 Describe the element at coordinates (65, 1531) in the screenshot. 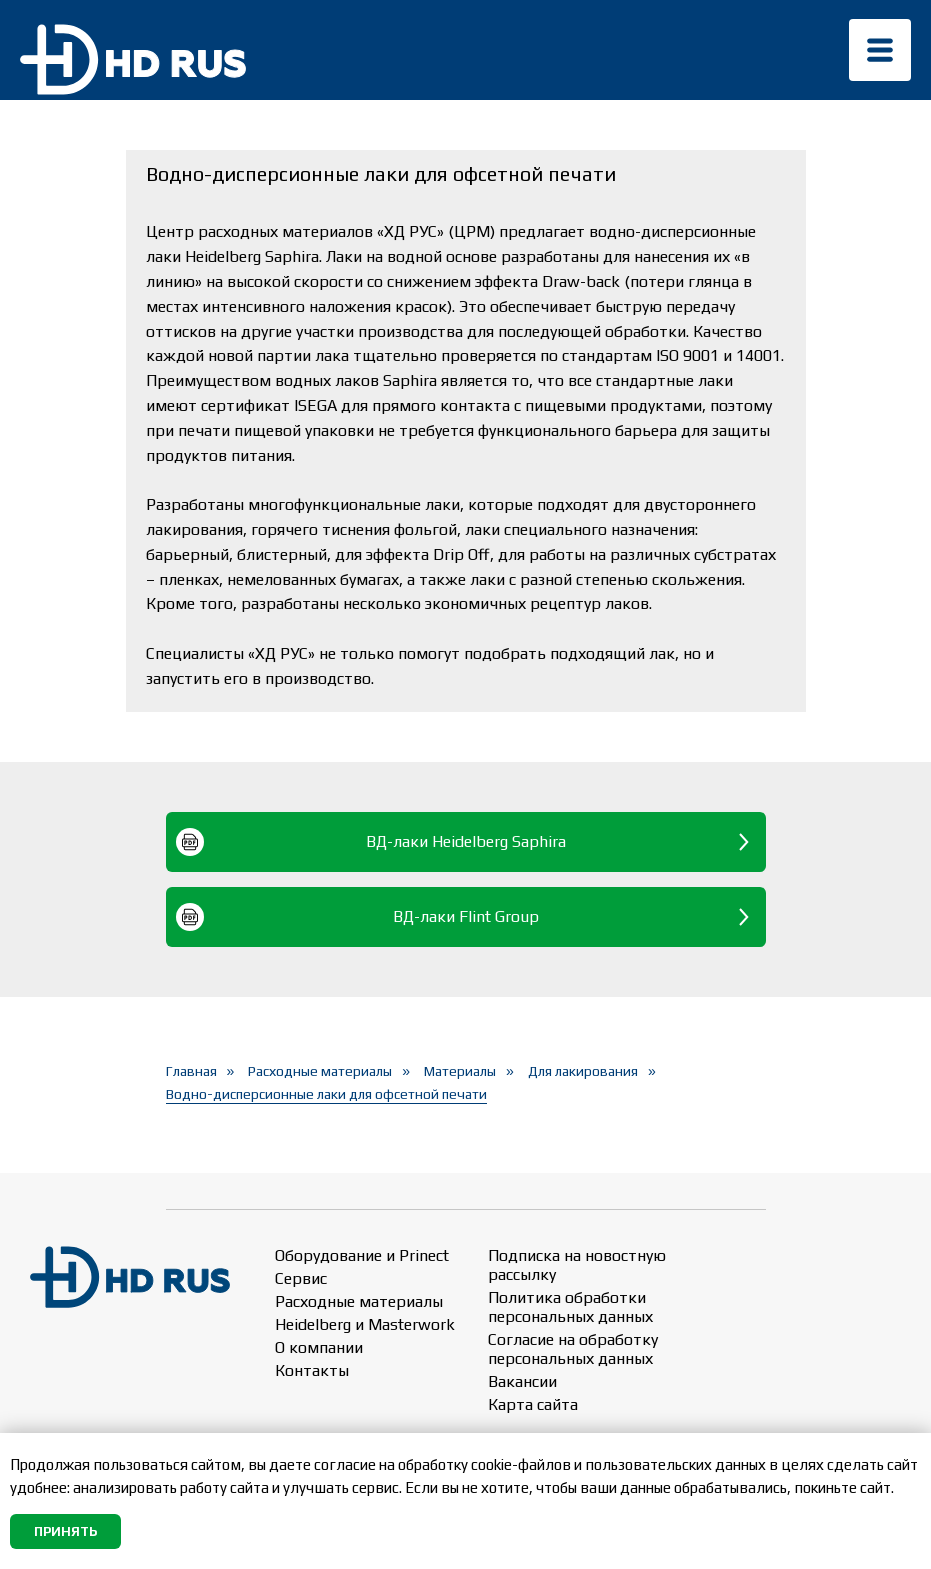

I see `Принять [button]` at that location.